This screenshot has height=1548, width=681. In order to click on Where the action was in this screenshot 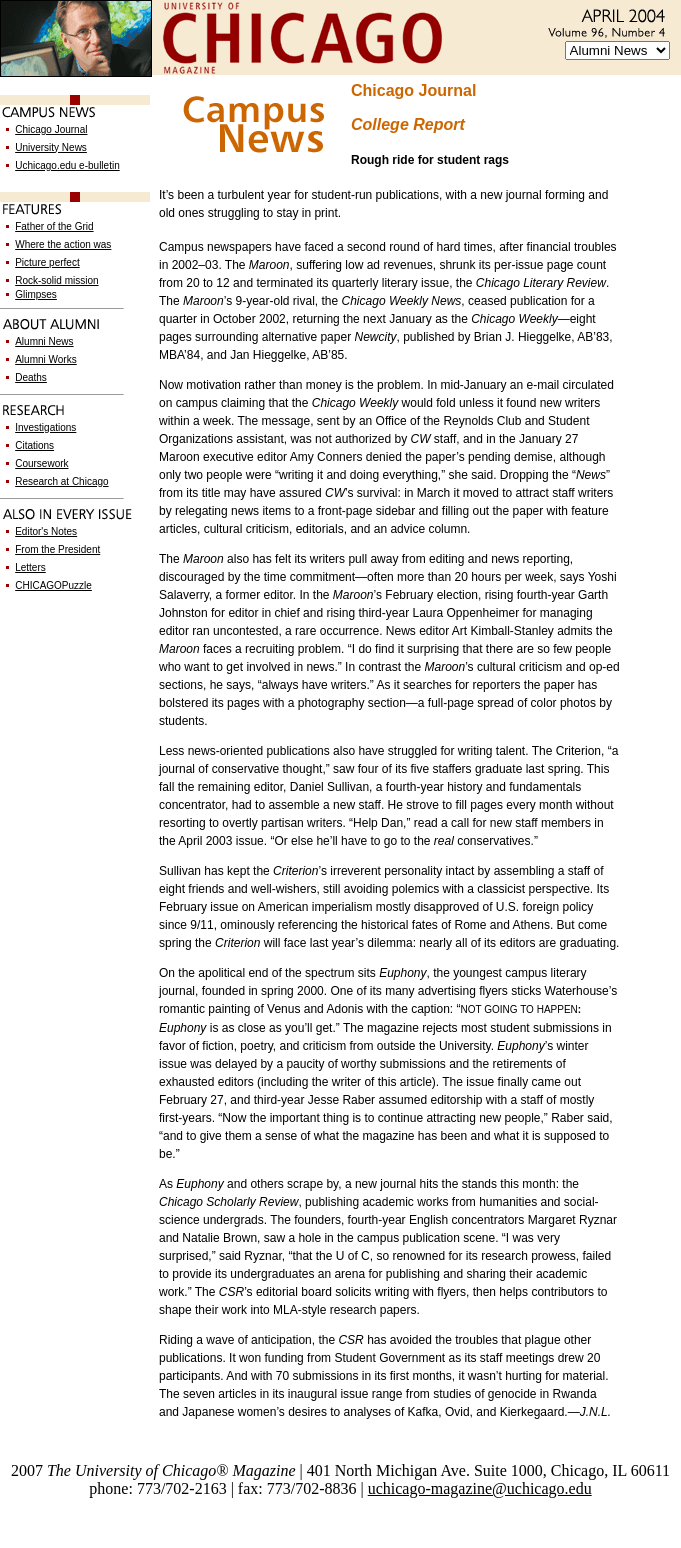, I will do `click(63, 244)`.